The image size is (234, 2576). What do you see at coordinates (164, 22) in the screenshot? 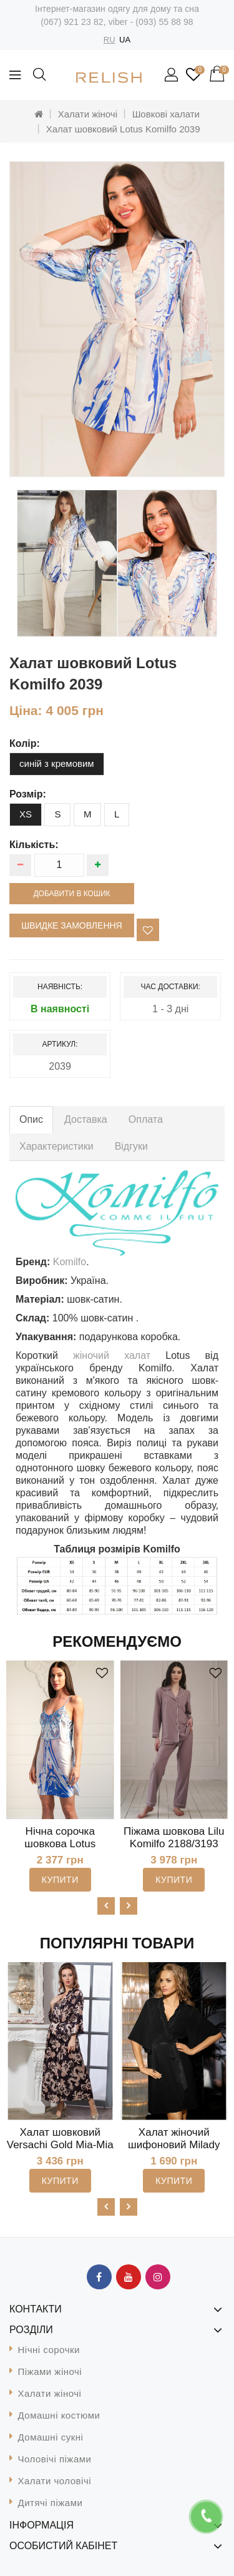
I see `(093) 55 88 98` at bounding box center [164, 22].